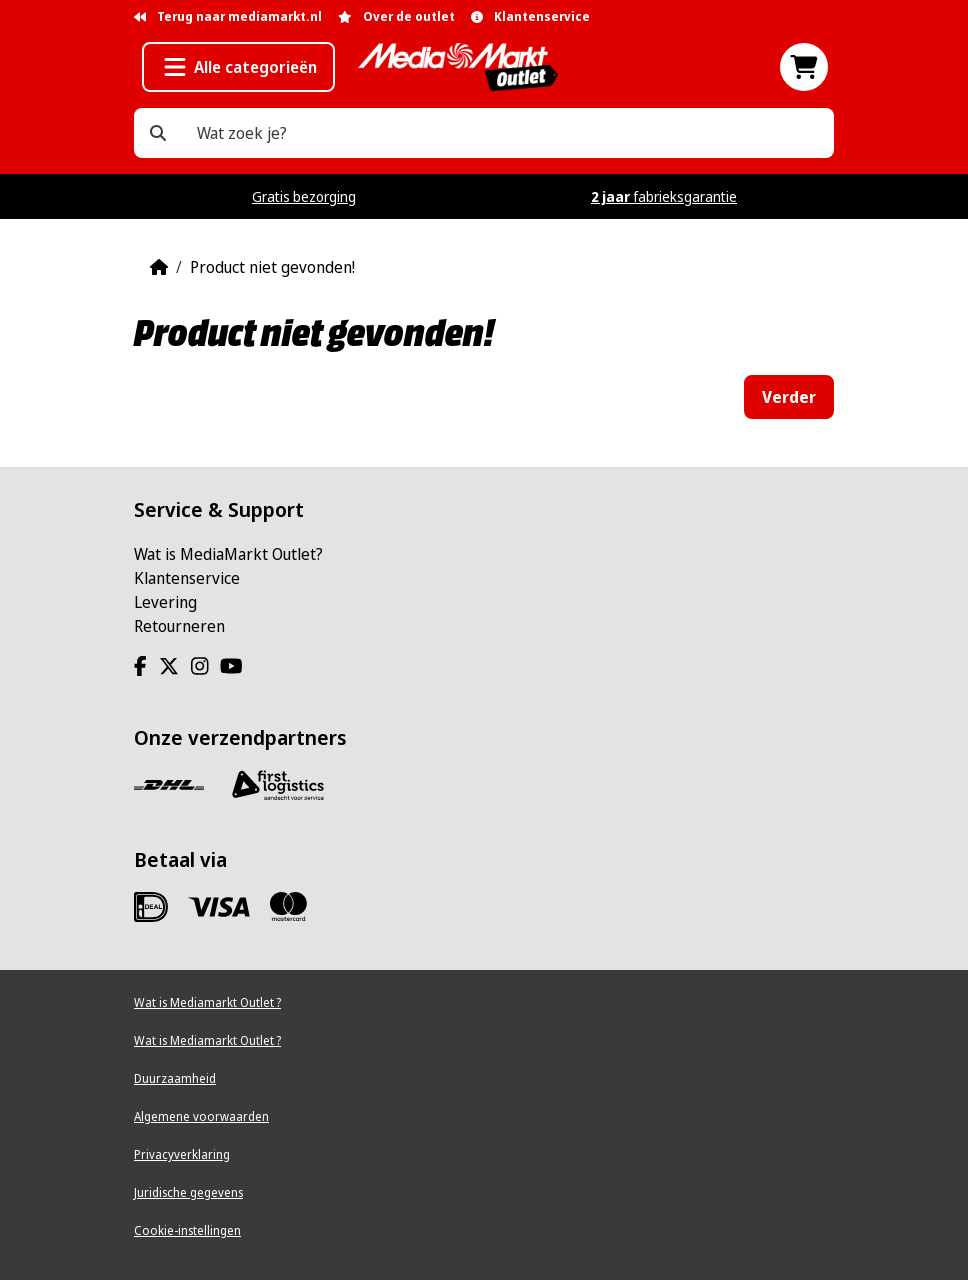 This screenshot has height=1280, width=968. Describe the element at coordinates (175, 1078) in the screenshot. I see `Duurzaamheid` at that location.